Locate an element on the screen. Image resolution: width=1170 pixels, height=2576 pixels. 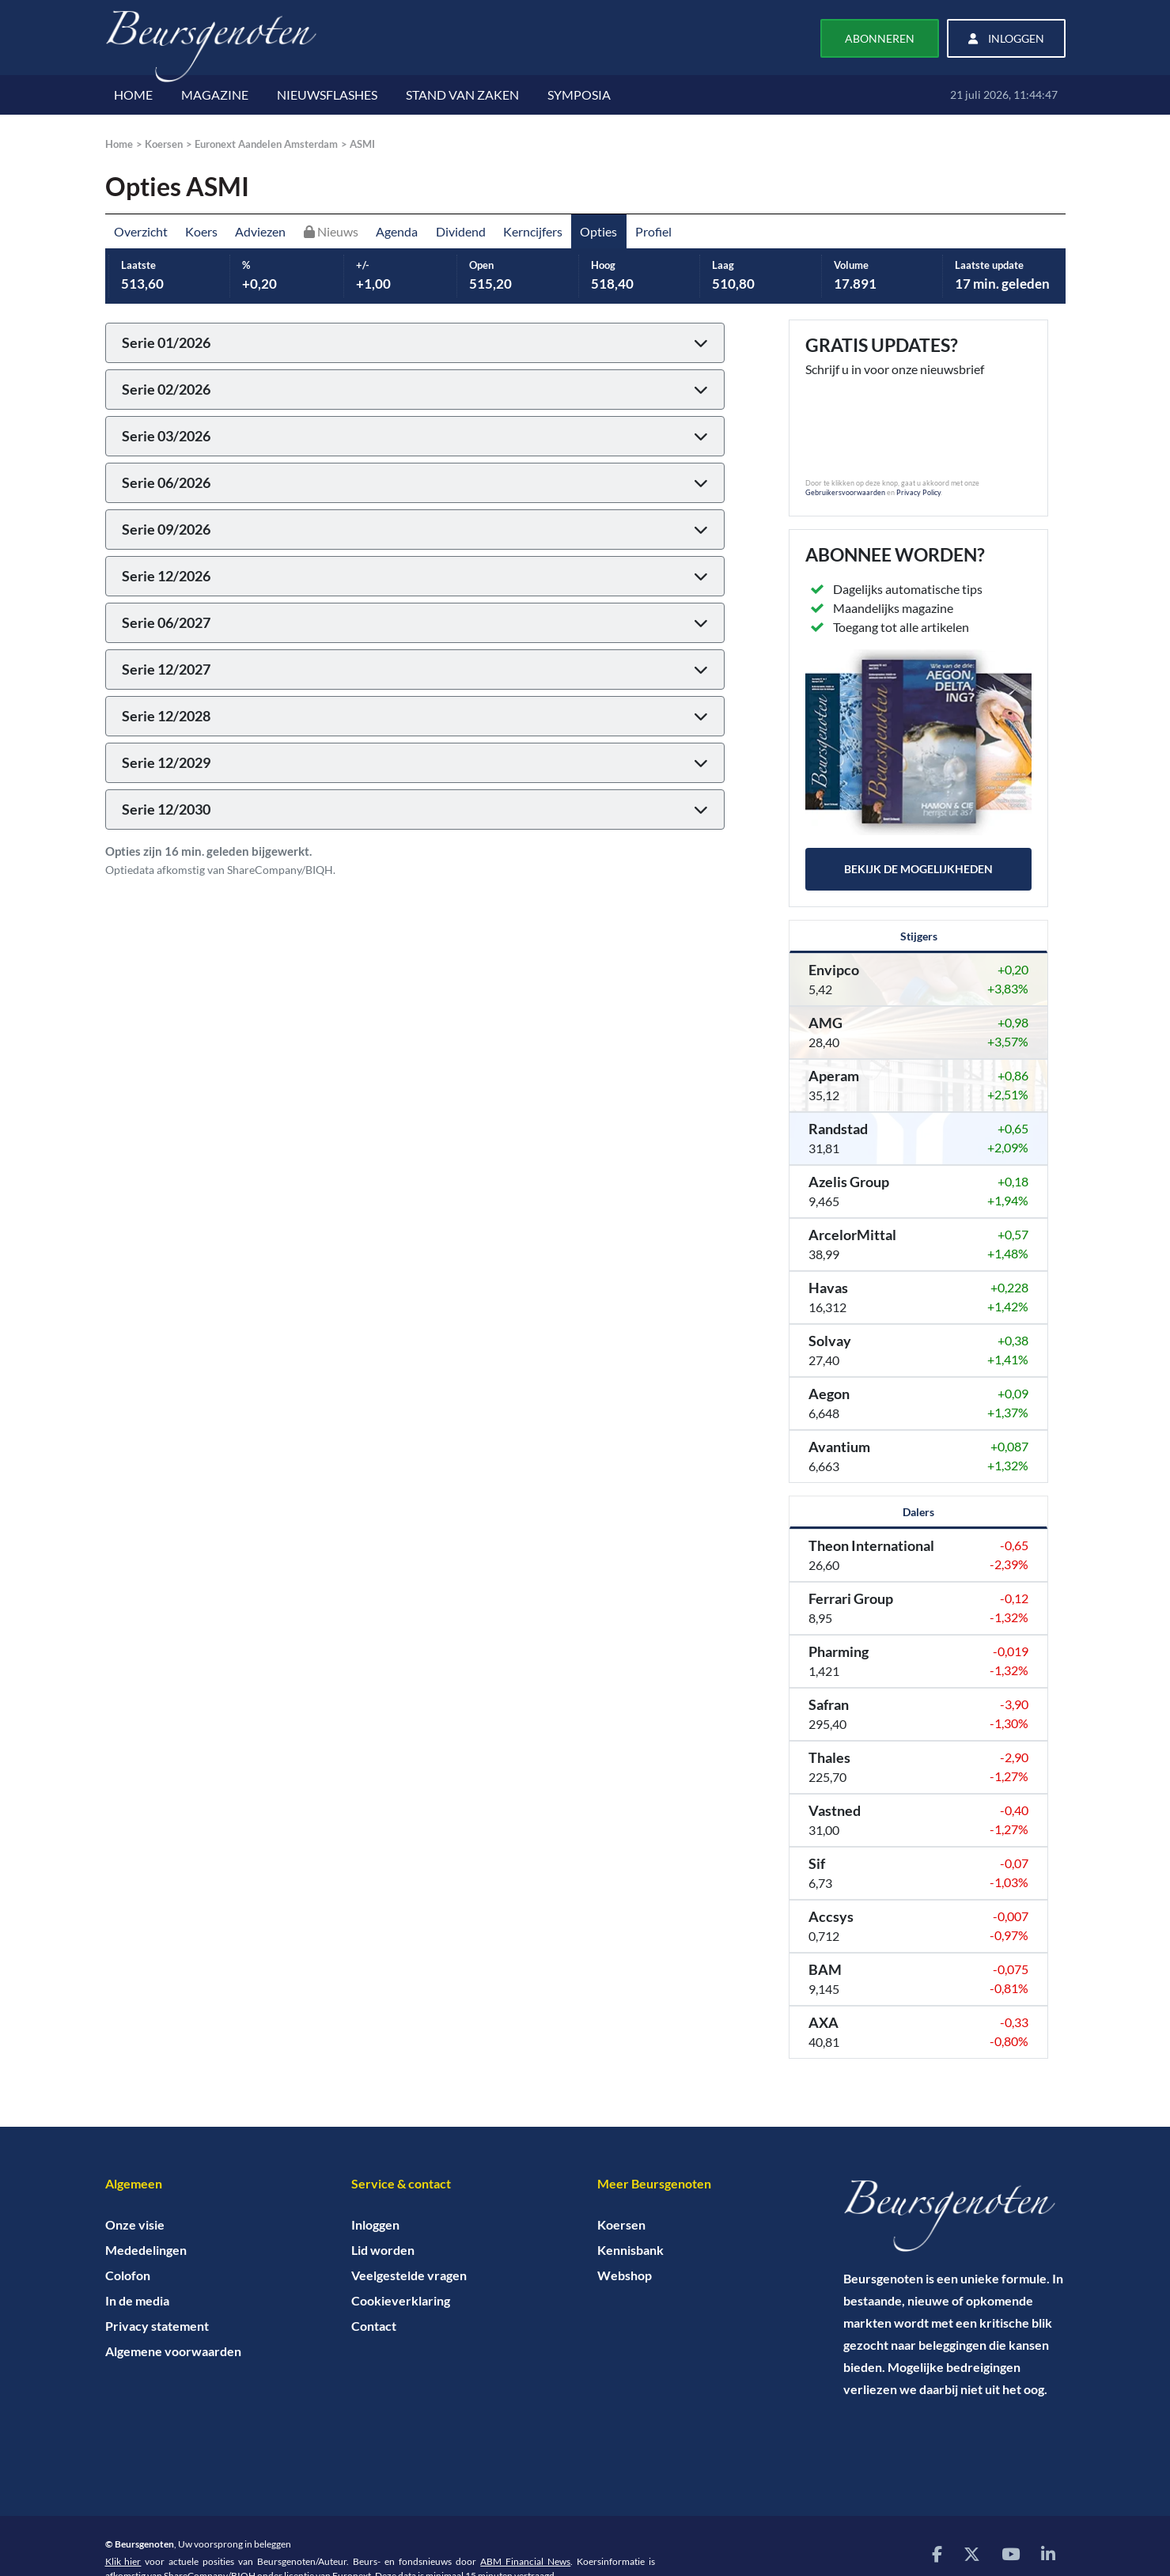
Inloggen [button] is located at coordinates (1006, 38).